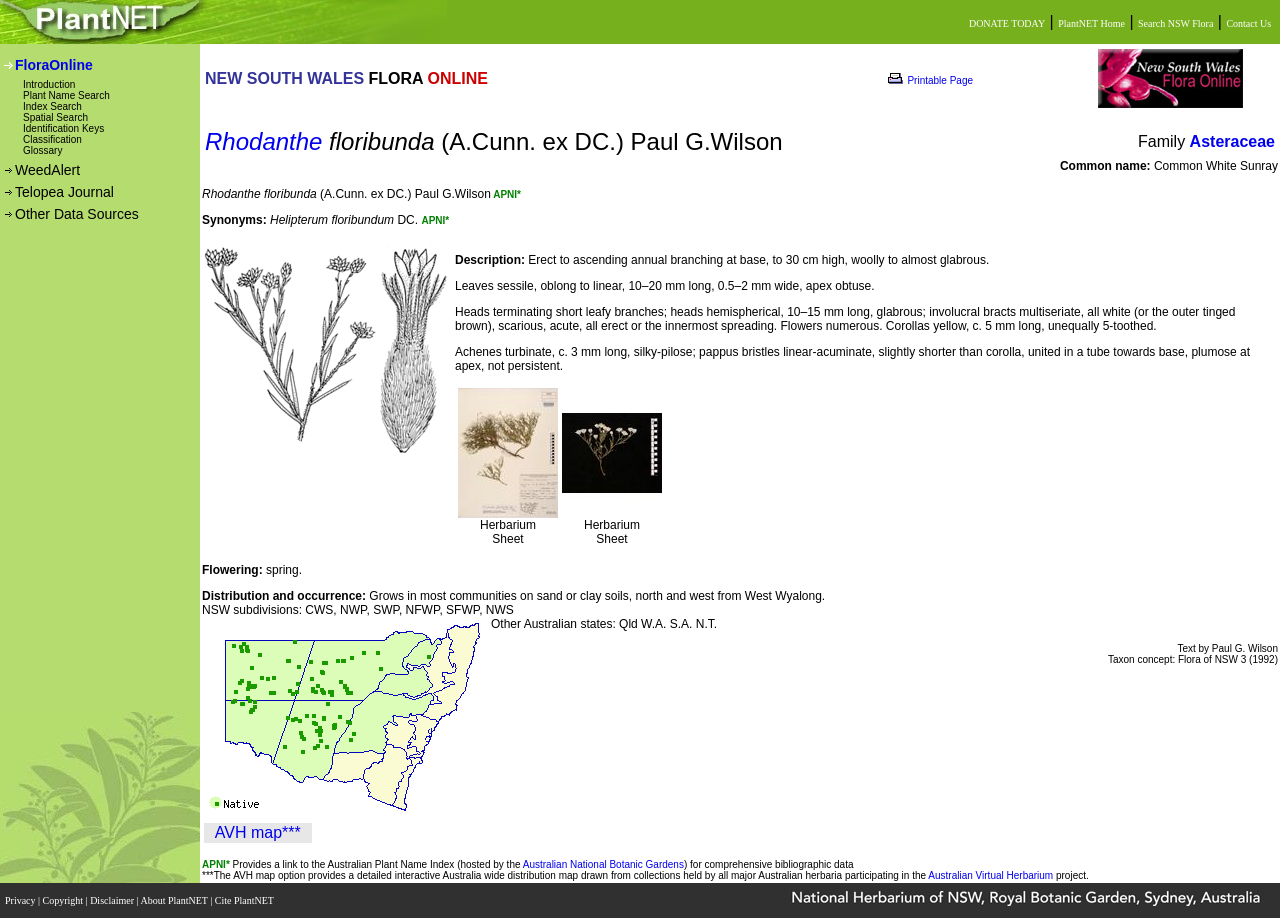 The width and height of the screenshot is (1280, 918). What do you see at coordinates (245, 900) in the screenshot?
I see `Cite PlantNET` at bounding box center [245, 900].